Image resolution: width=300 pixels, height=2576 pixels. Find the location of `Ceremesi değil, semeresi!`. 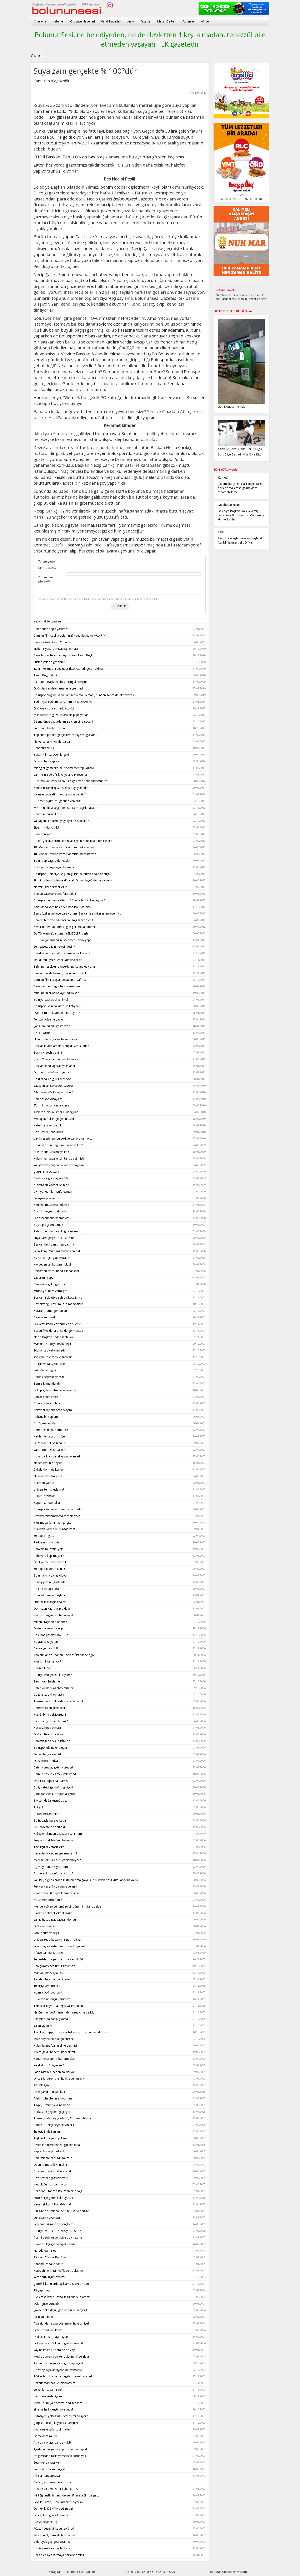

Ceremesi değil, semeresi! is located at coordinates (120, 1430).